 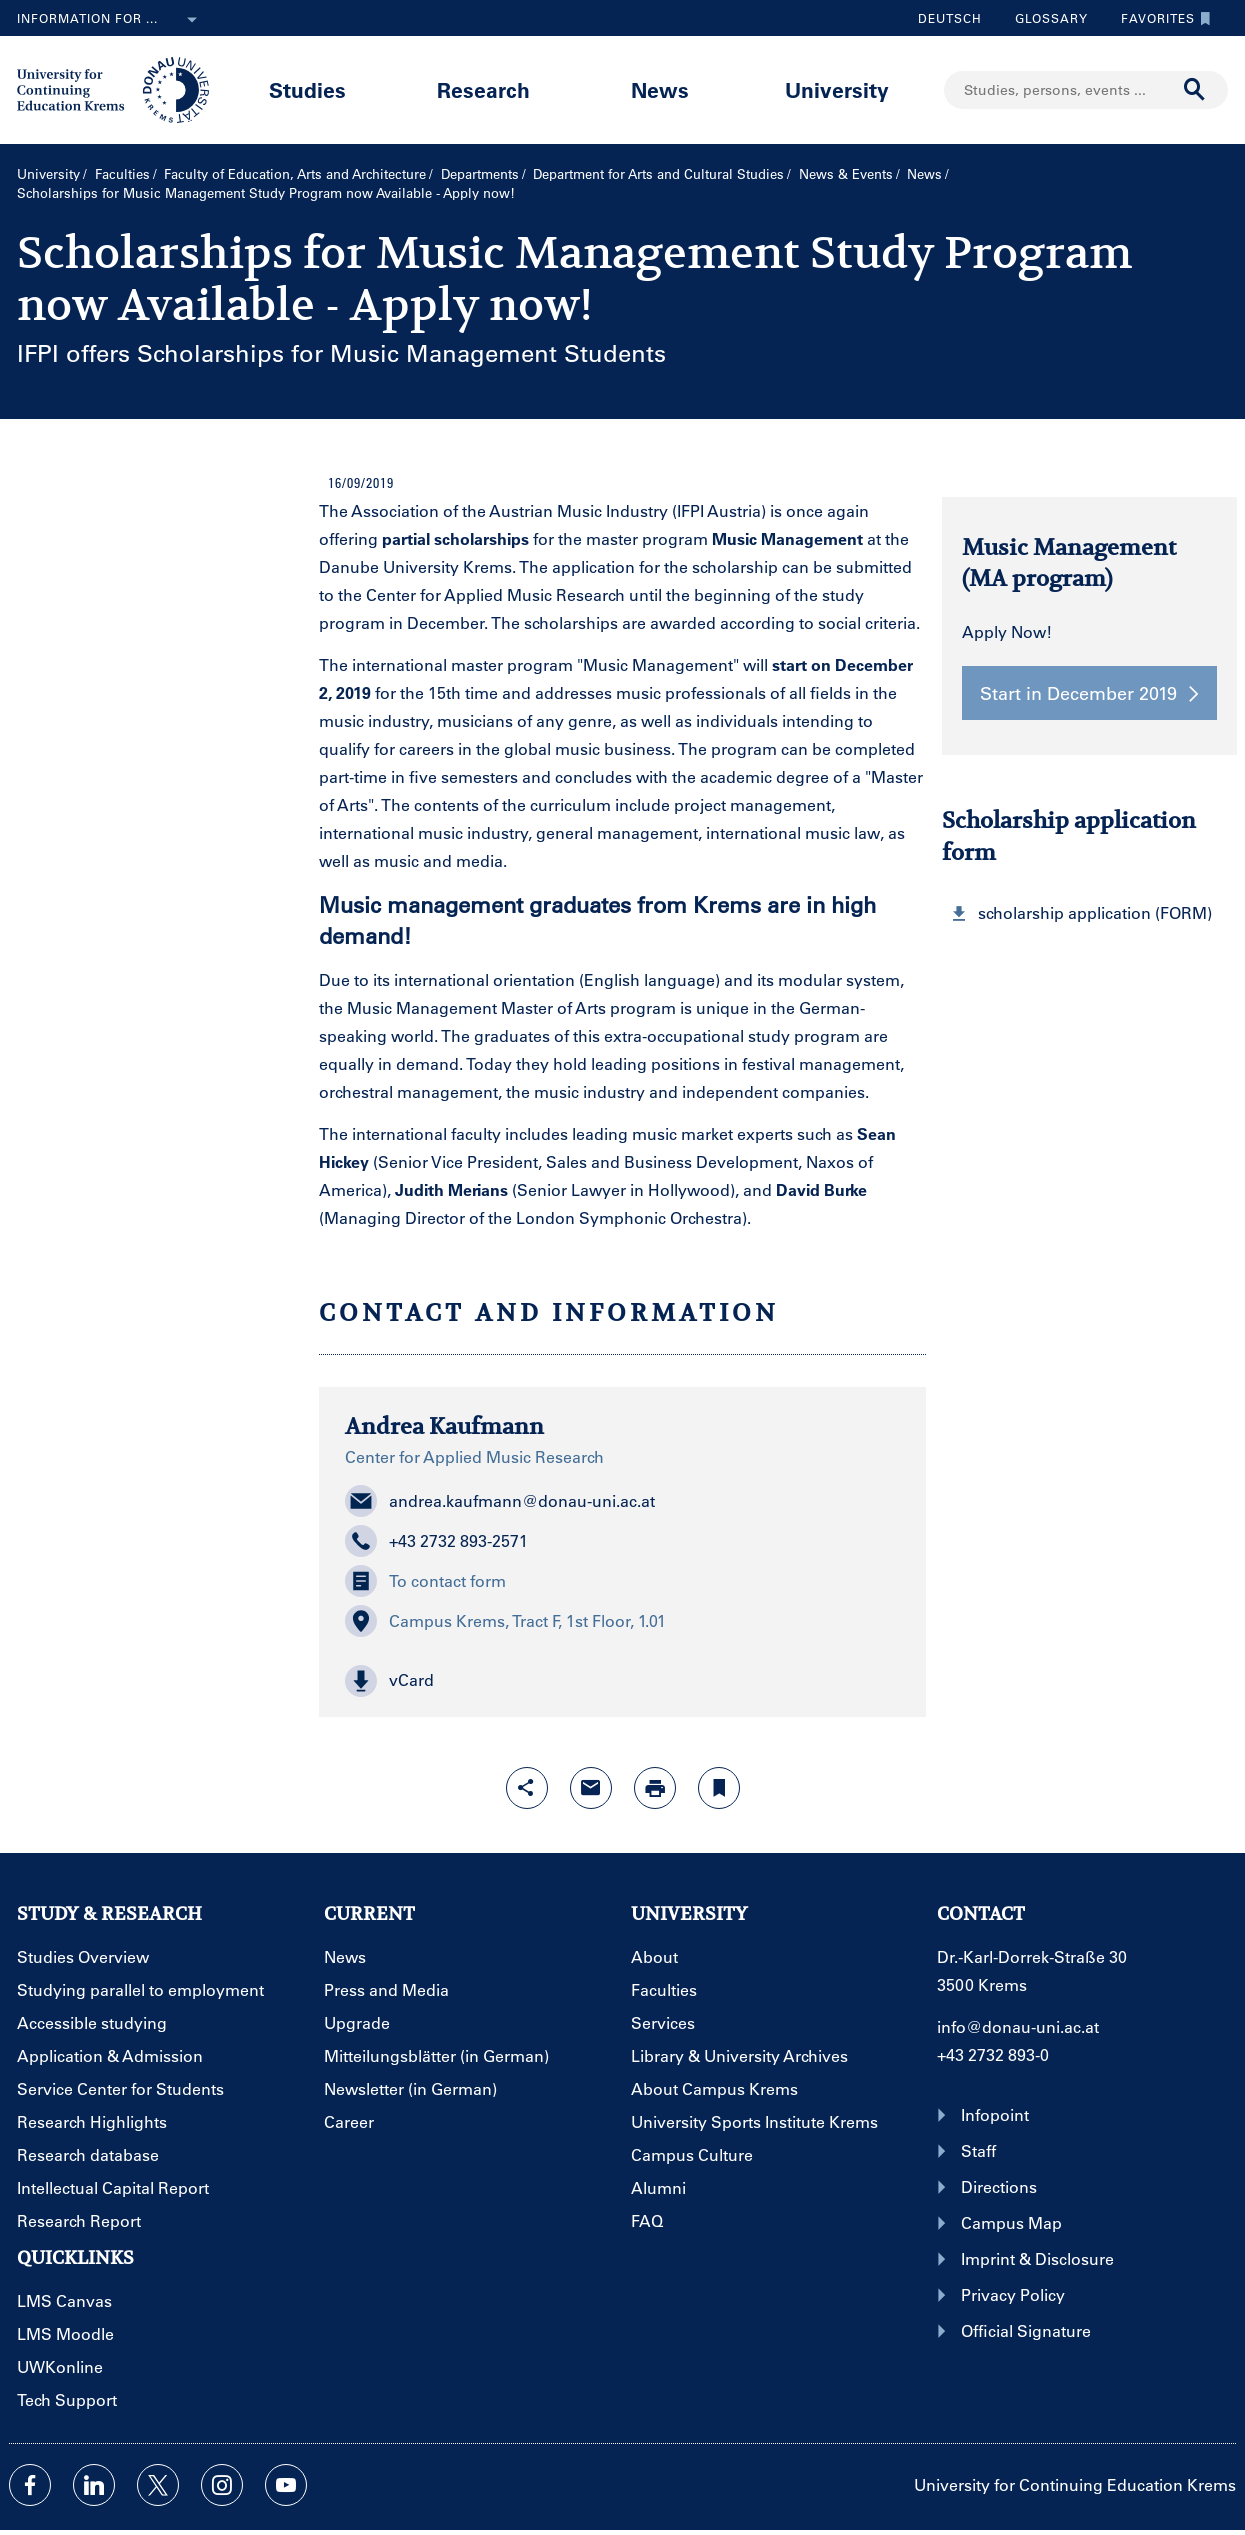 What do you see at coordinates (1089, 693) in the screenshot?
I see `Start in December 2019 [button]` at bounding box center [1089, 693].